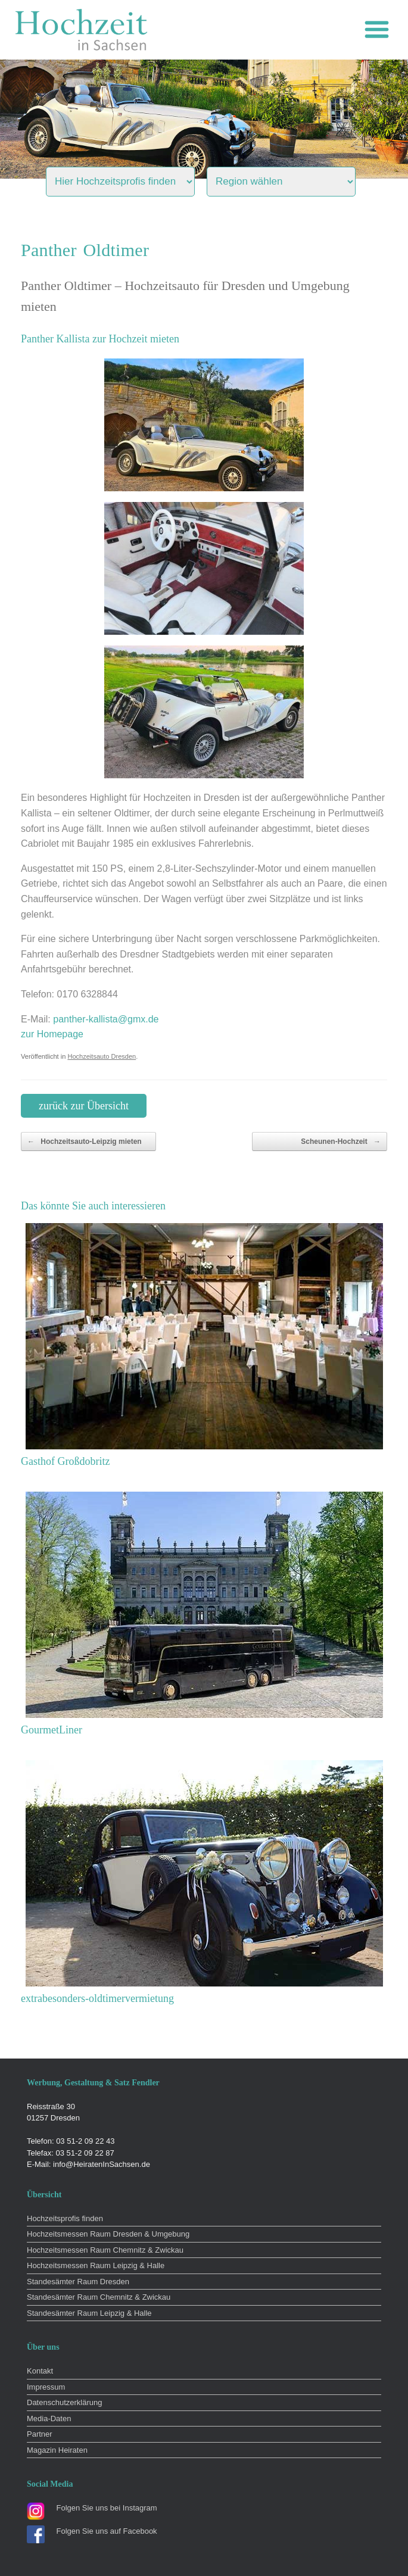 The height and width of the screenshot is (2576, 408). I want to click on Hochzeitsmessen Raum Leipzig & Halle, so click(95, 2265).